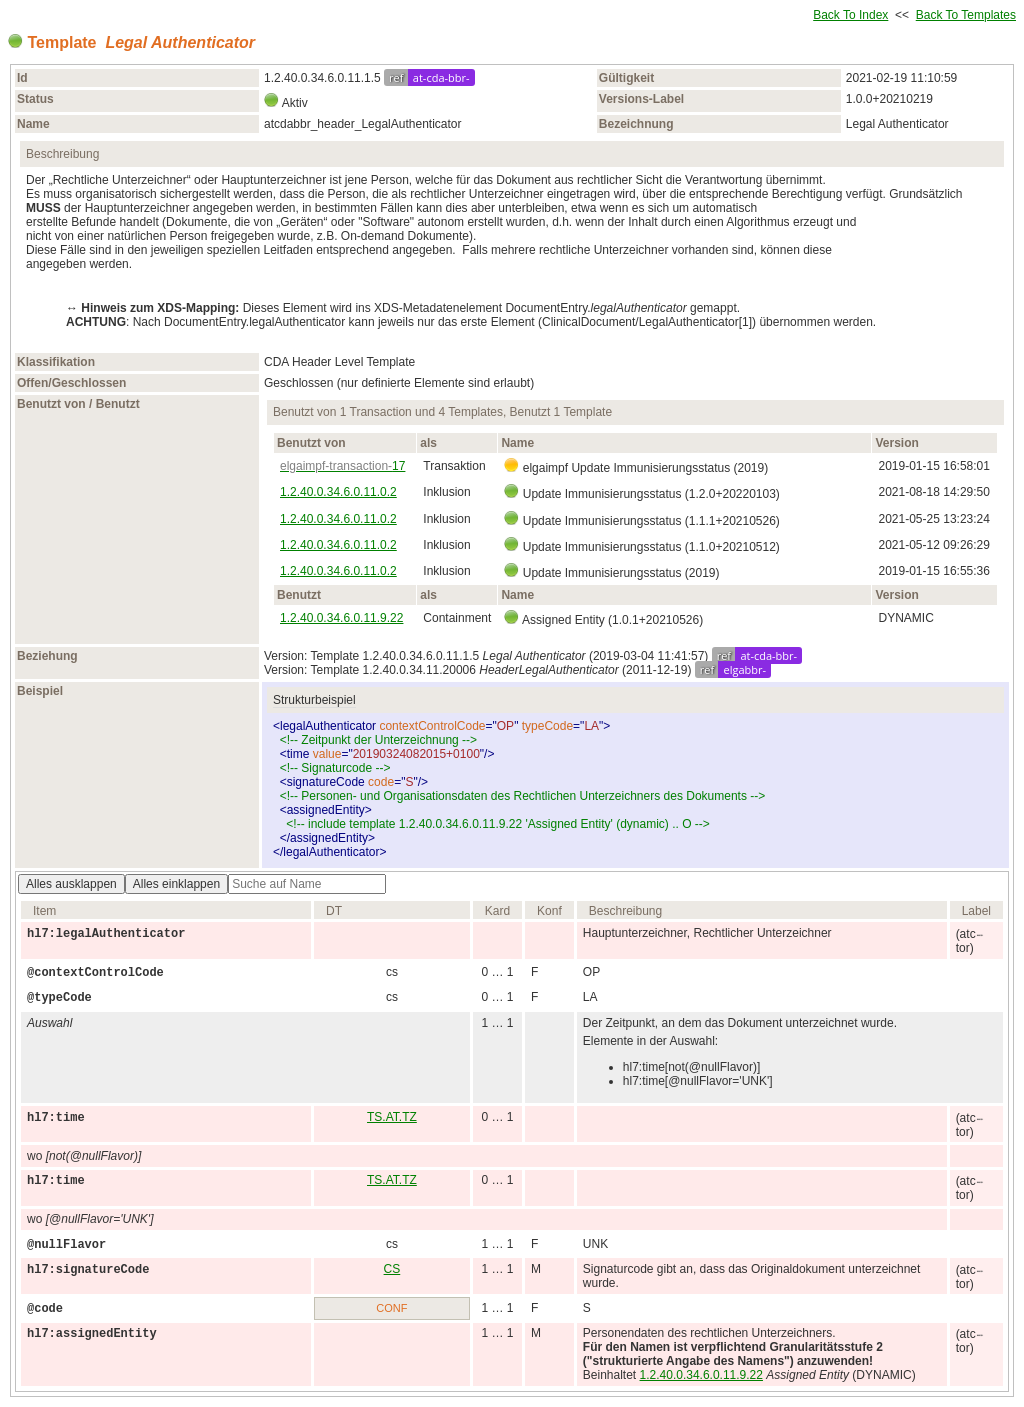 This screenshot has width=1024, height=1407. Describe the element at coordinates (966, 15) in the screenshot. I see `Back To Templates` at that location.